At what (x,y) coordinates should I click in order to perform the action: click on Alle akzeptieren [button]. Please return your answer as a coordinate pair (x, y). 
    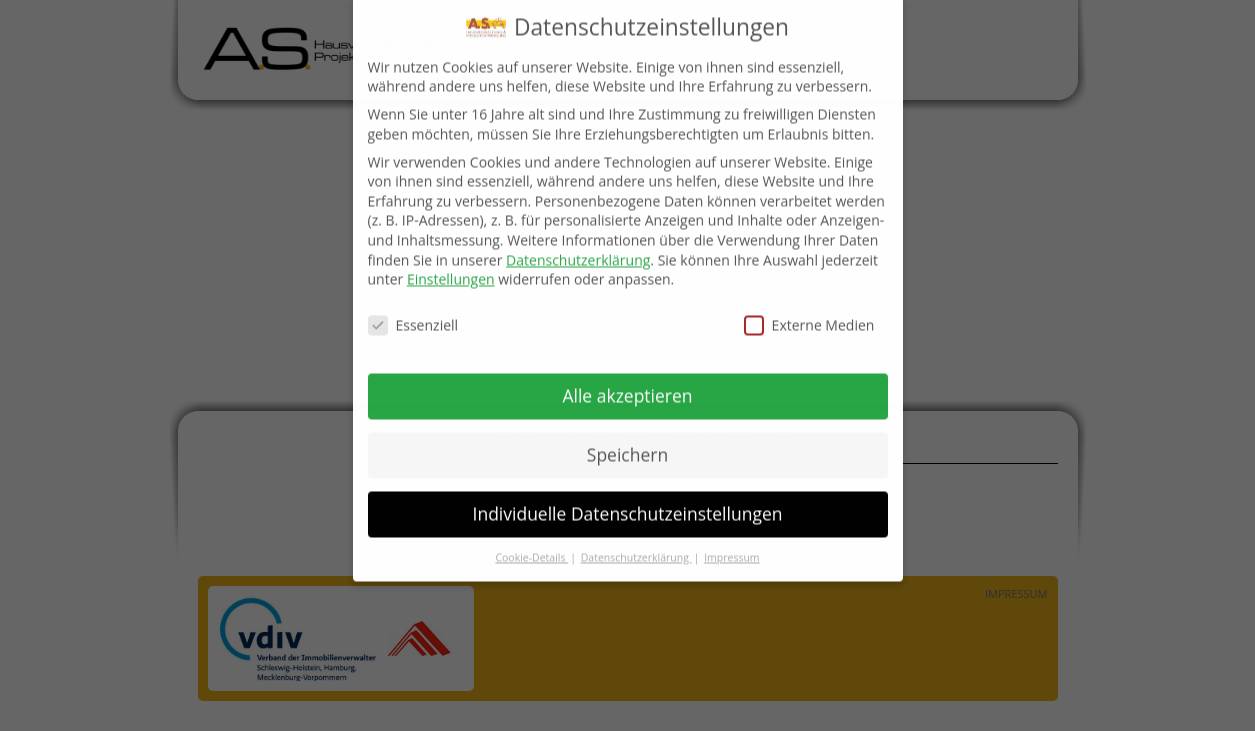
    Looking at the image, I should click on (627, 386).